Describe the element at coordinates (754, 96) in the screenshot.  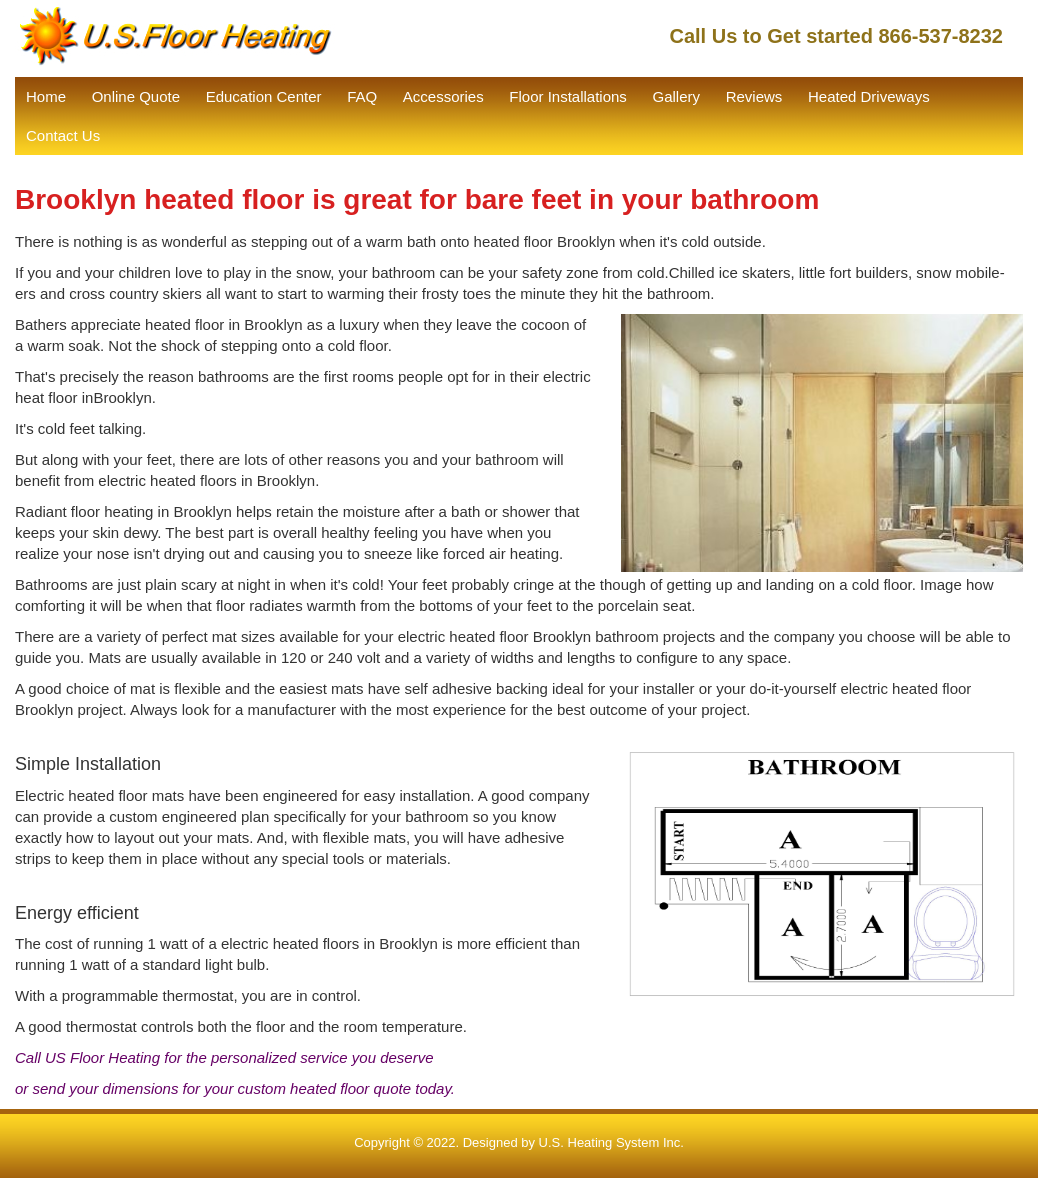
I see `Reviews` at that location.